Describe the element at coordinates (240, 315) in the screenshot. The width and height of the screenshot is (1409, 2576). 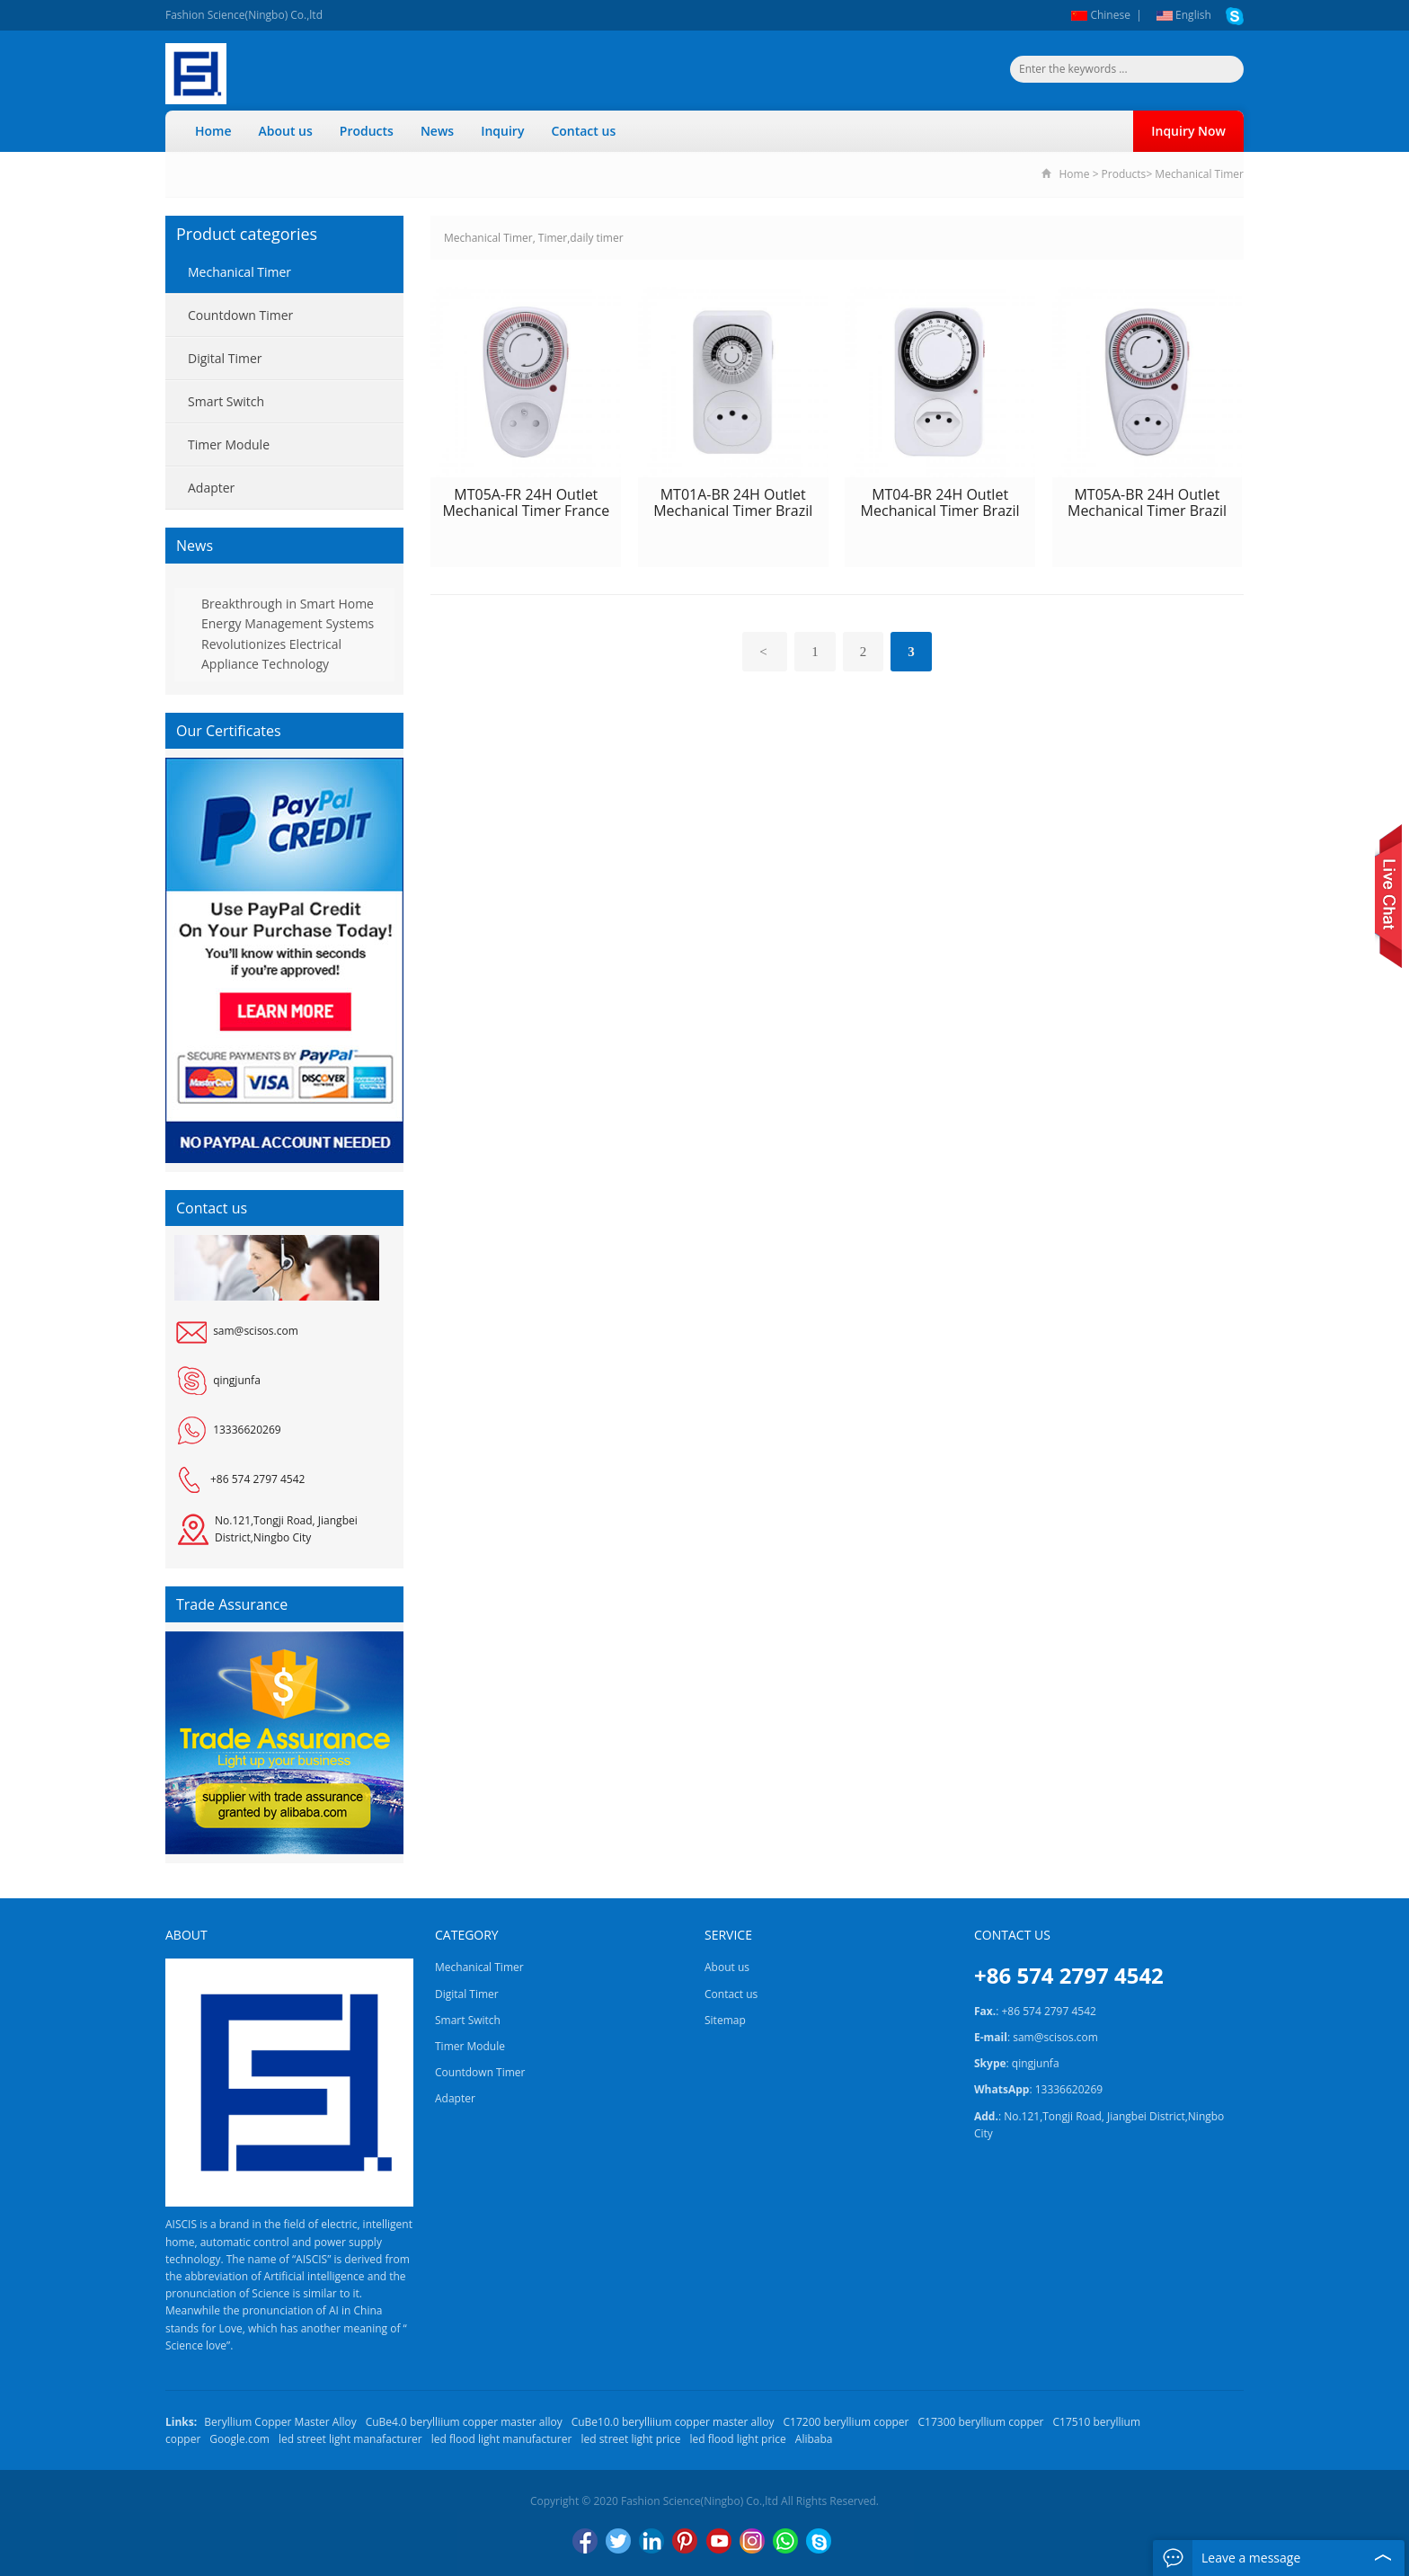
I see `Countdown Timer` at that location.